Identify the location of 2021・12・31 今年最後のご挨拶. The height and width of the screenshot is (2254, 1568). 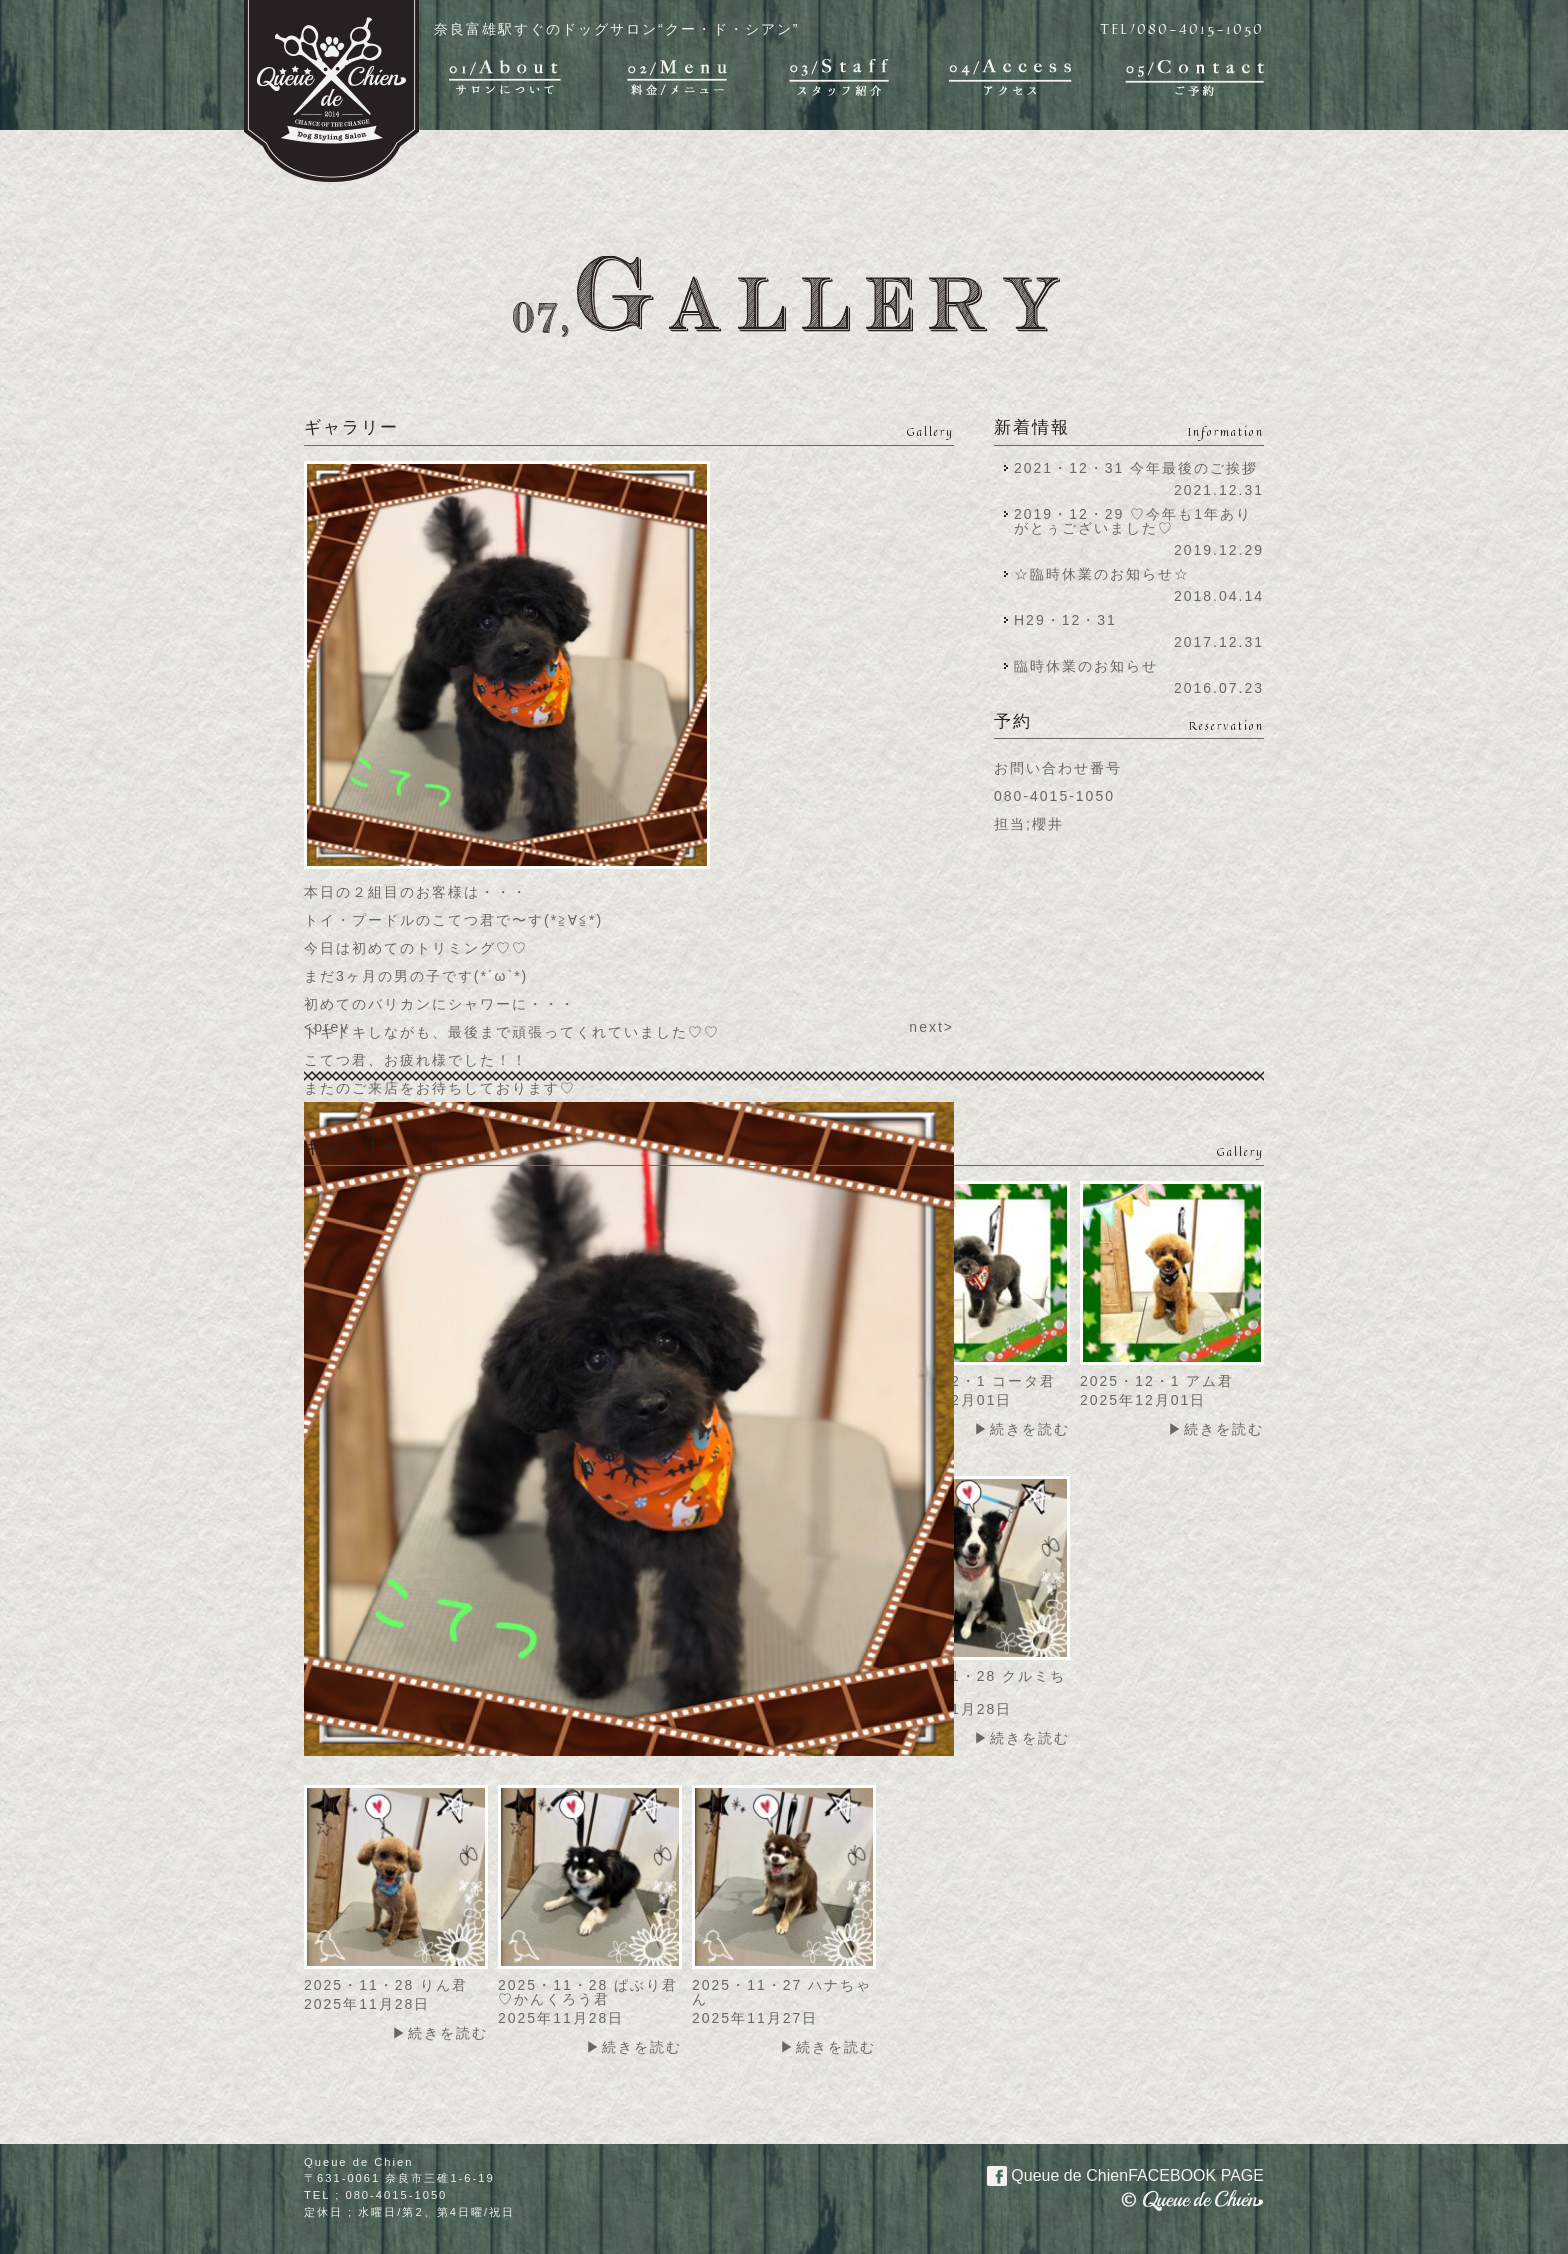
(1136, 468).